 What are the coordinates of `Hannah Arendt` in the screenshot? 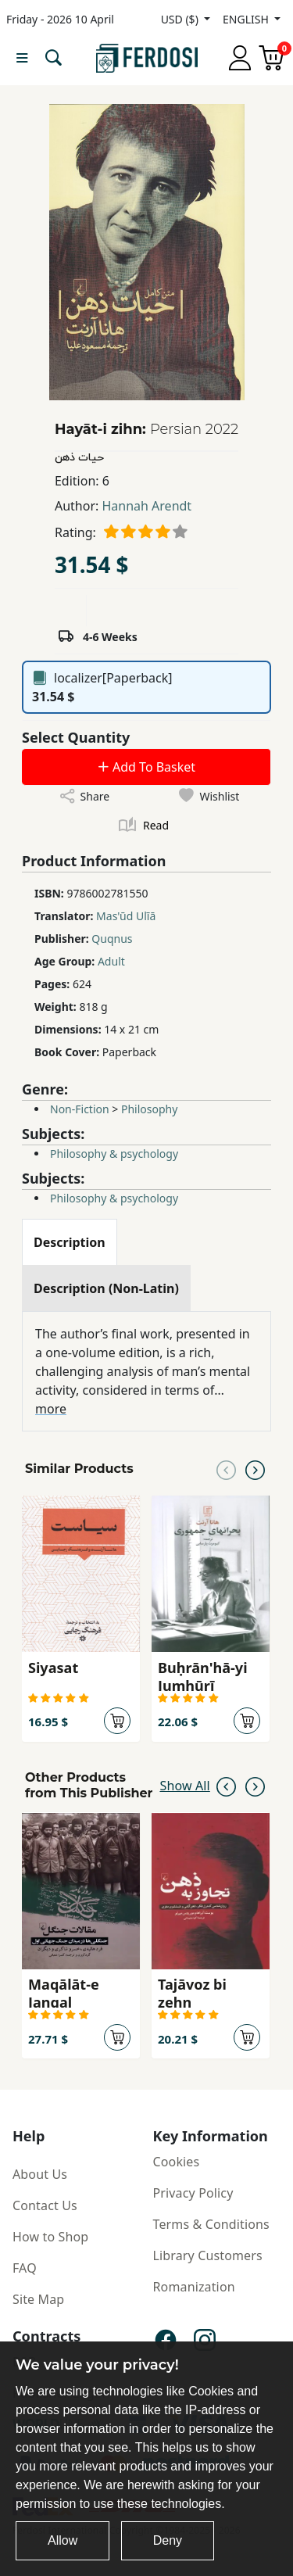 It's located at (146, 505).